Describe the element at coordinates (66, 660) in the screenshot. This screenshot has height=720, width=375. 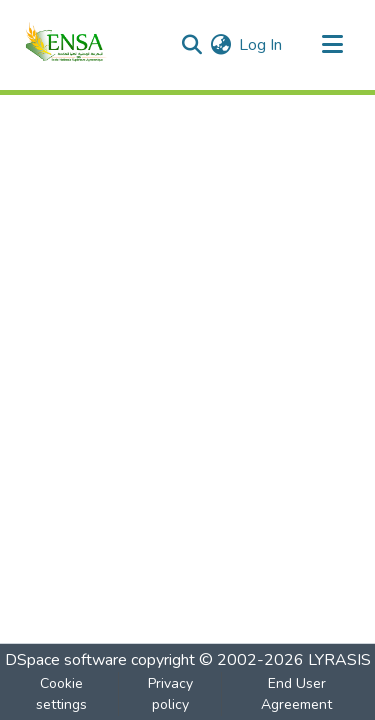
I see `DSpace software` at that location.